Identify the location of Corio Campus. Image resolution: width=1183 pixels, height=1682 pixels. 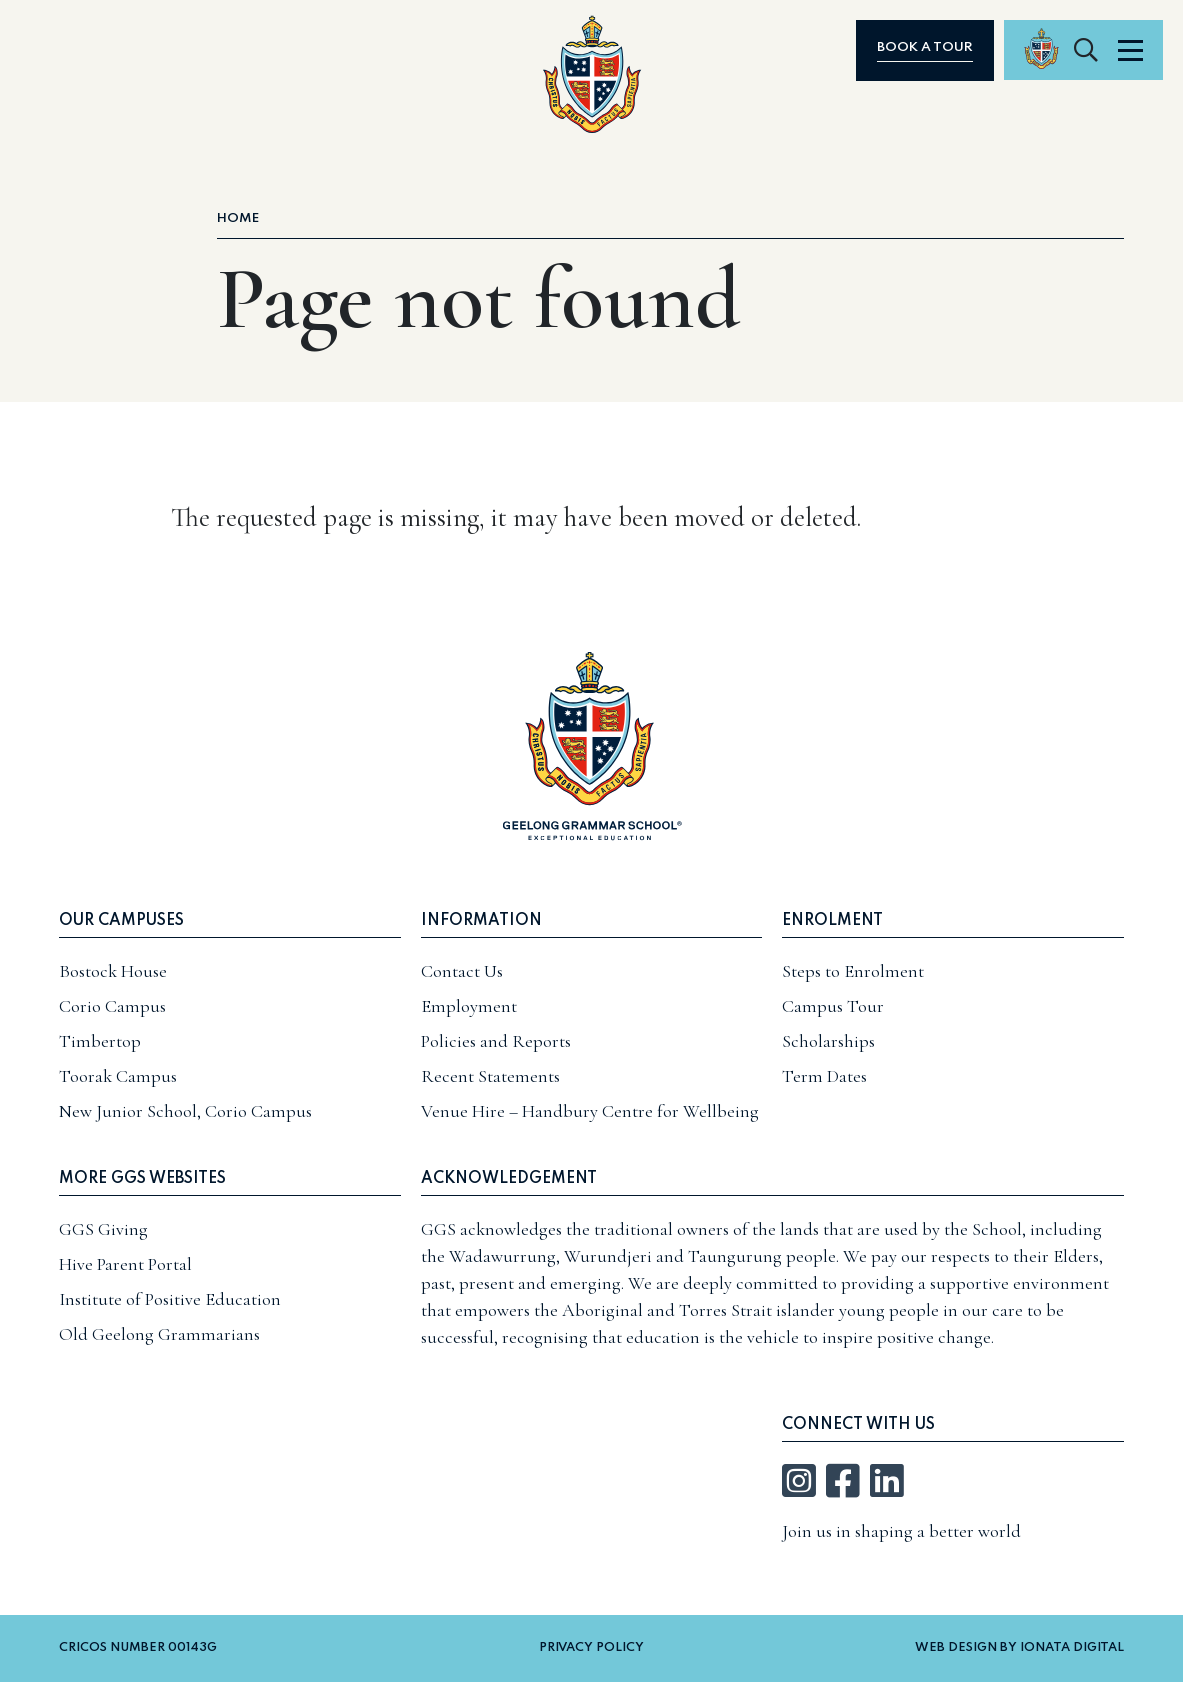
(112, 1006).